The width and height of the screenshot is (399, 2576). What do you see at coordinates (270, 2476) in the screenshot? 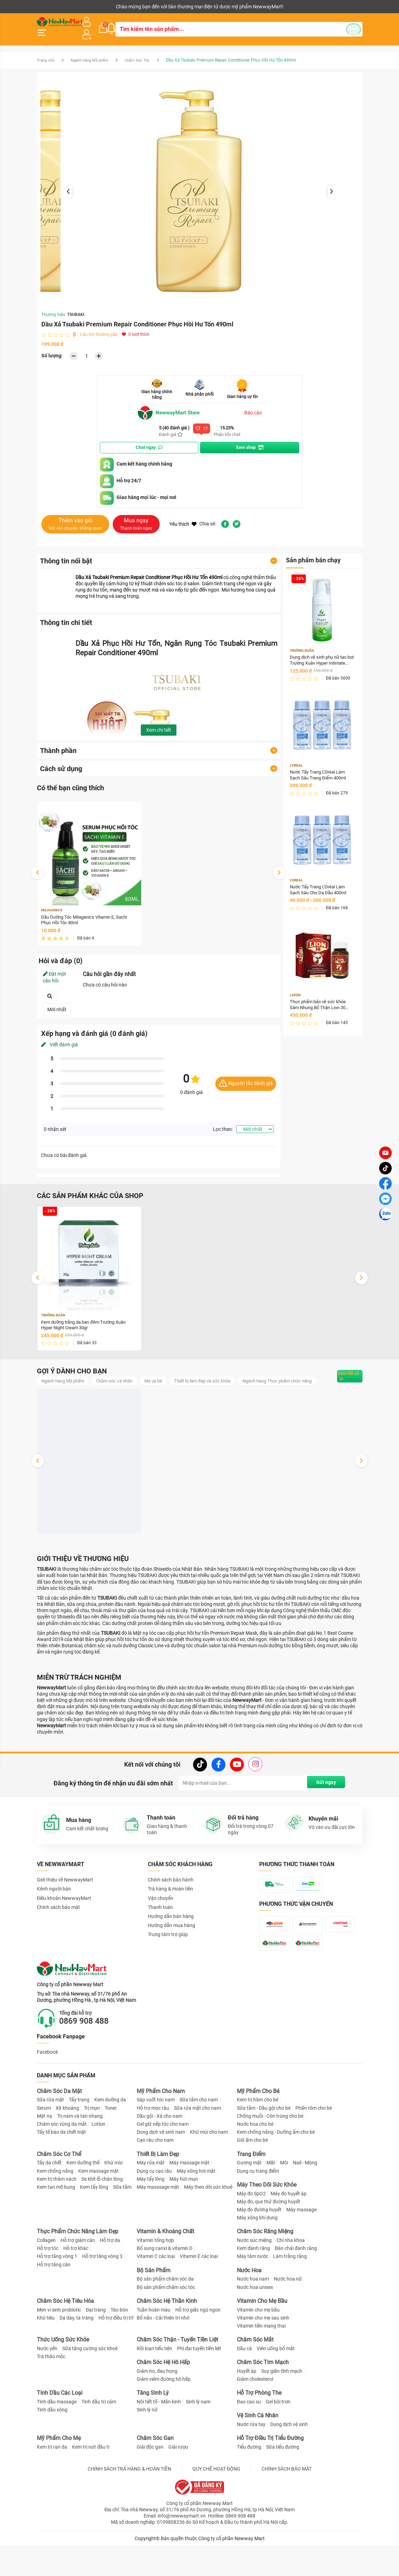
I see `Hỗ Trợ Điều Trị Tiểu Đường` at bounding box center [270, 2476].